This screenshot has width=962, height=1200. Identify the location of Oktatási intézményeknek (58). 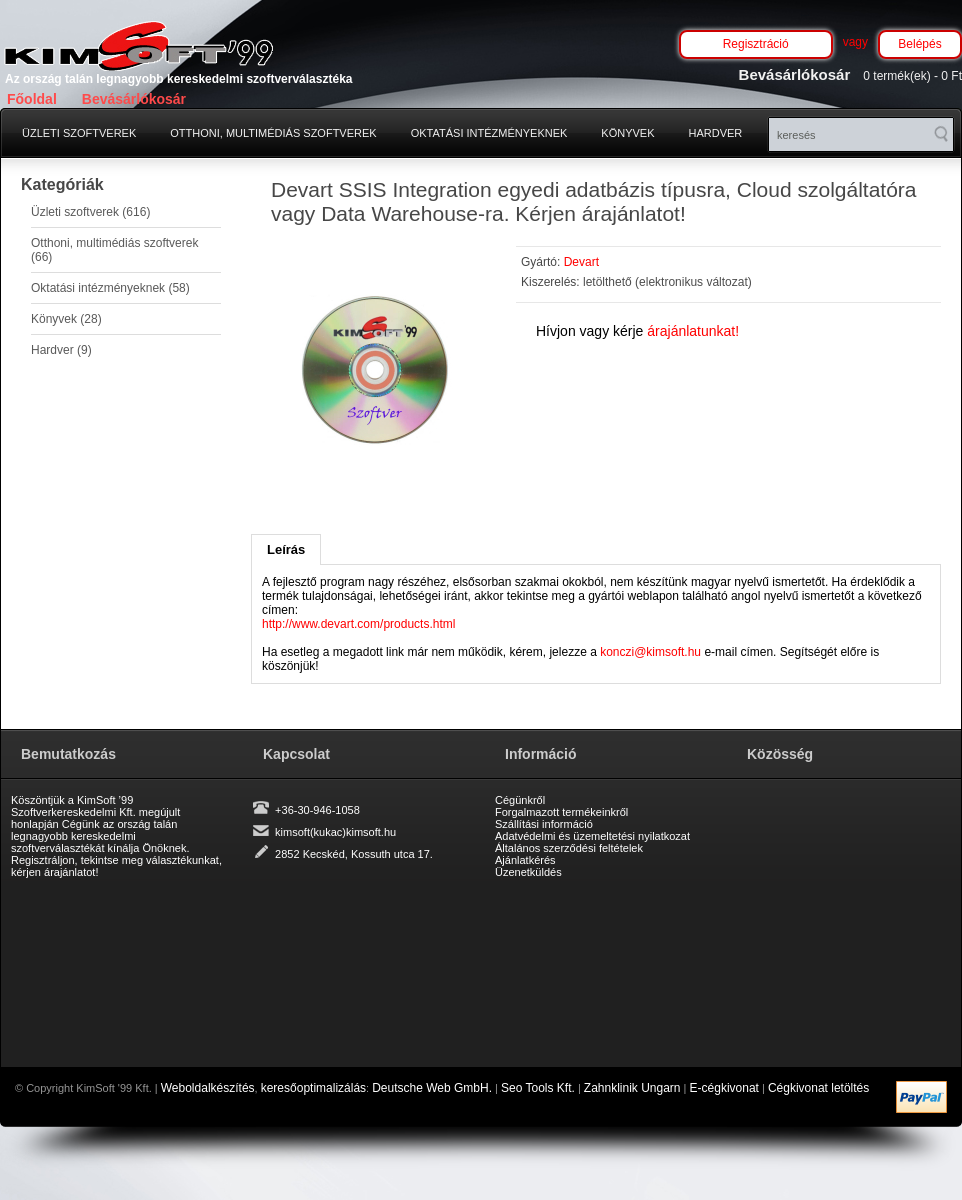
(110, 288).